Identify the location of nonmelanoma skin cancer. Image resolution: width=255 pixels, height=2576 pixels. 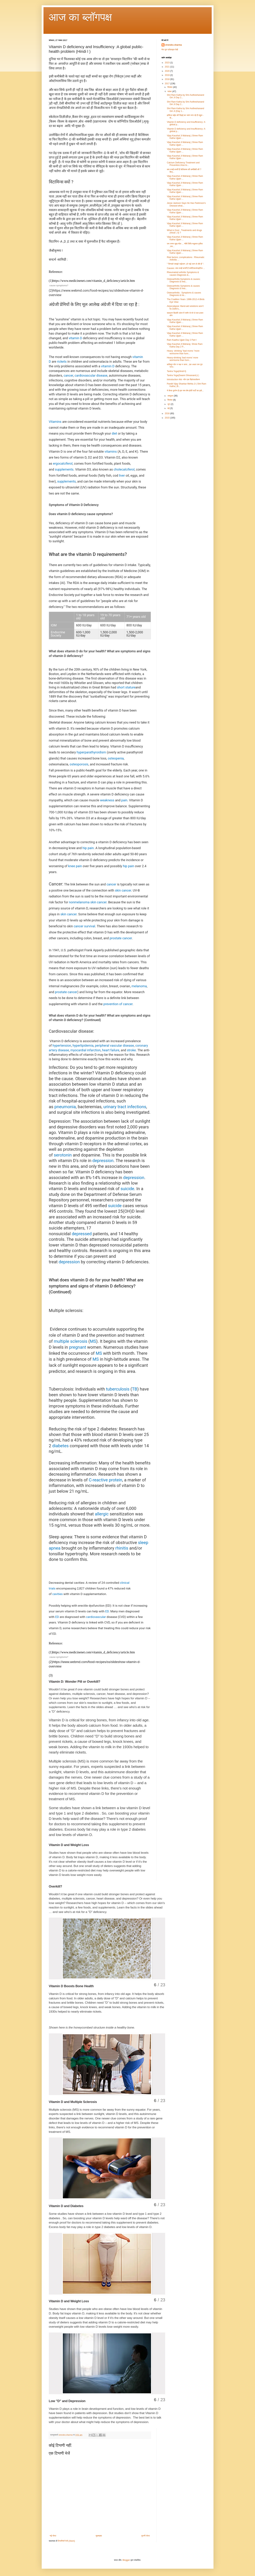
(87, 902).